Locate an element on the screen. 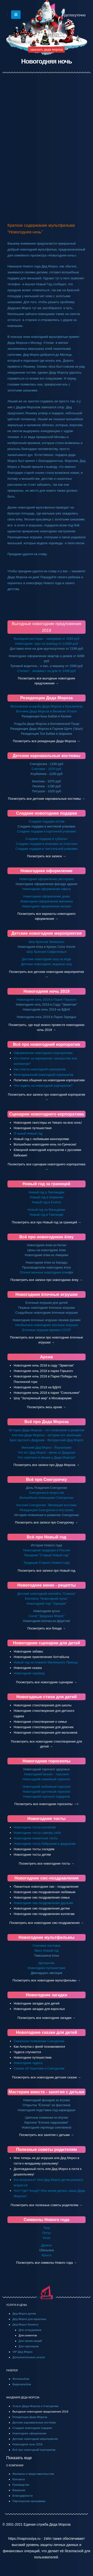  Мисс Новый год is located at coordinates (46, 1950).